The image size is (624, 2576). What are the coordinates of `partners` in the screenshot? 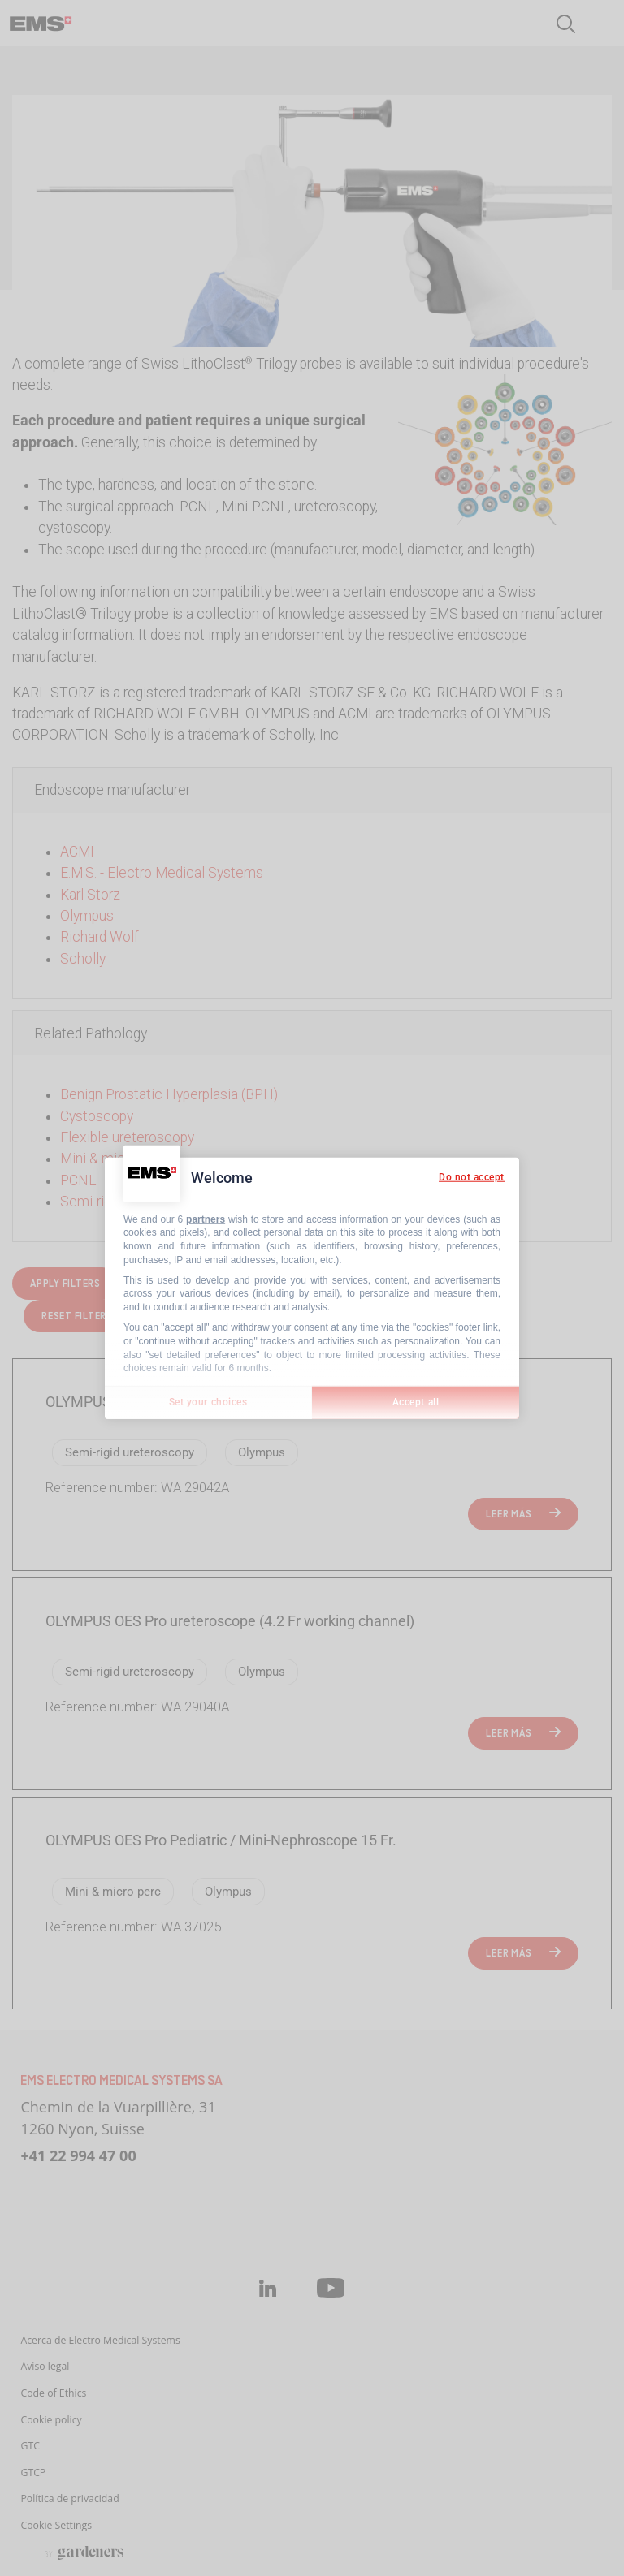 It's located at (205, 1218).